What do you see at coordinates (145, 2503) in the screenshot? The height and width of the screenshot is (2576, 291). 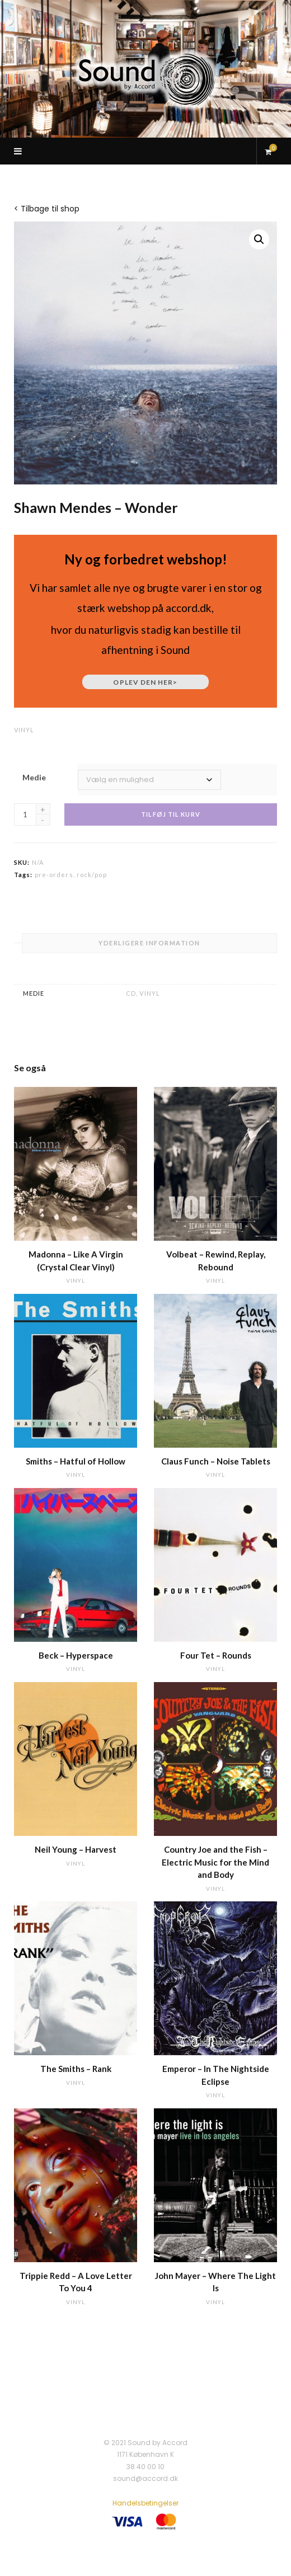 I see `Handelsbetingelser` at bounding box center [145, 2503].